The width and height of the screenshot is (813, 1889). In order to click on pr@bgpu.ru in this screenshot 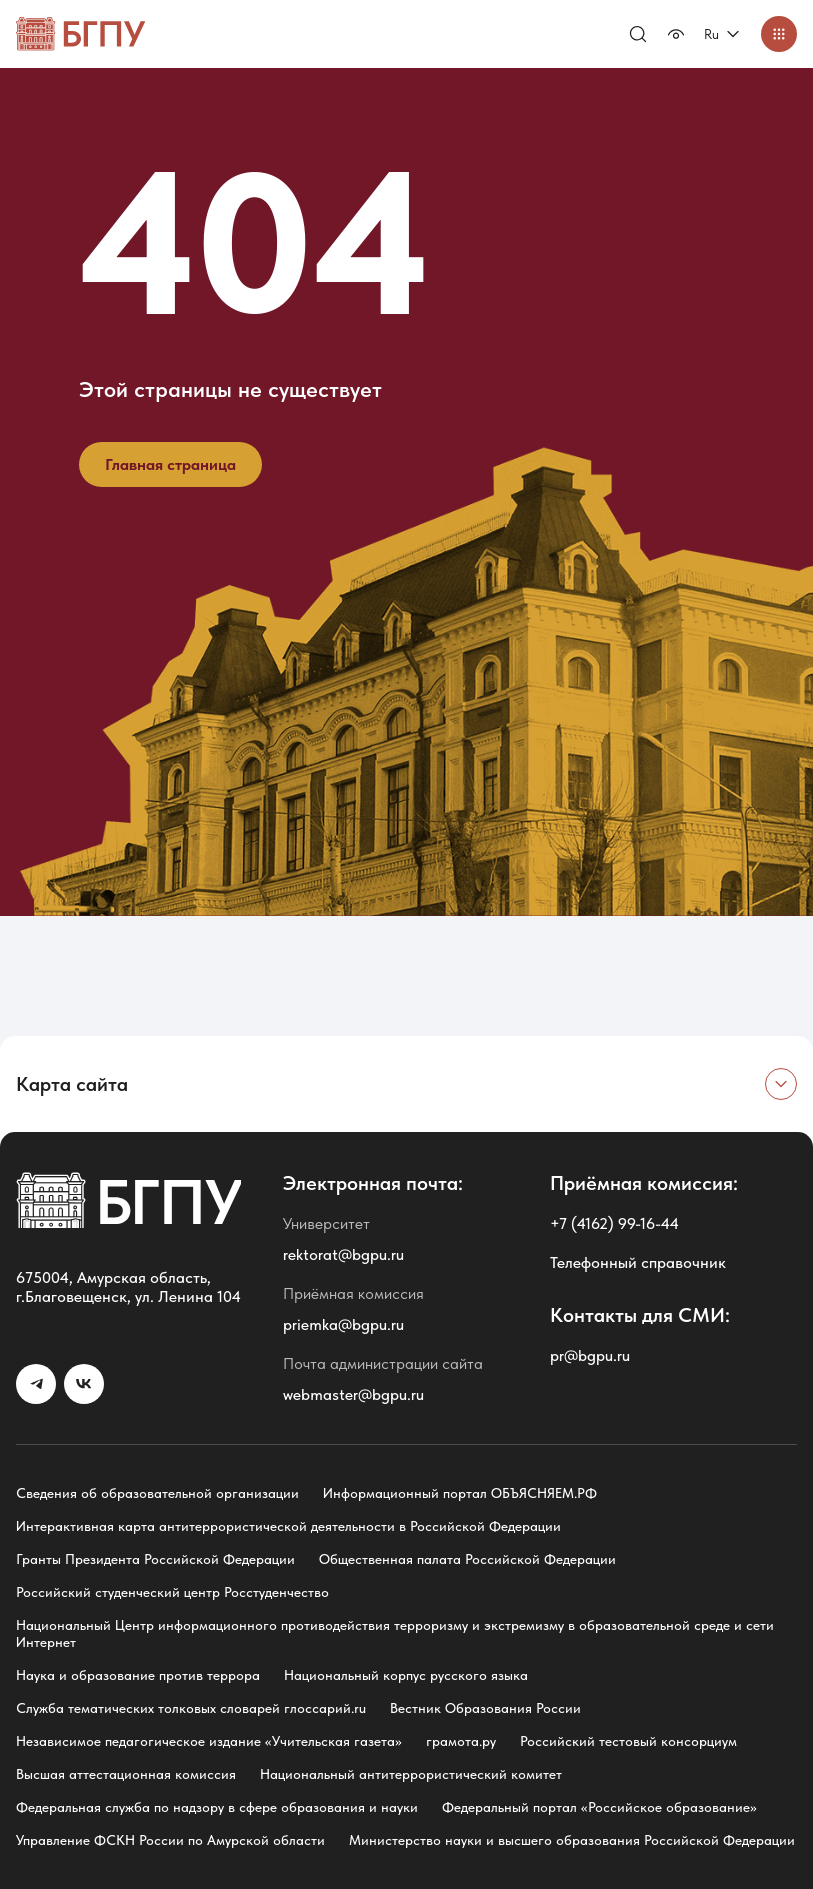, I will do `click(590, 1355)`.